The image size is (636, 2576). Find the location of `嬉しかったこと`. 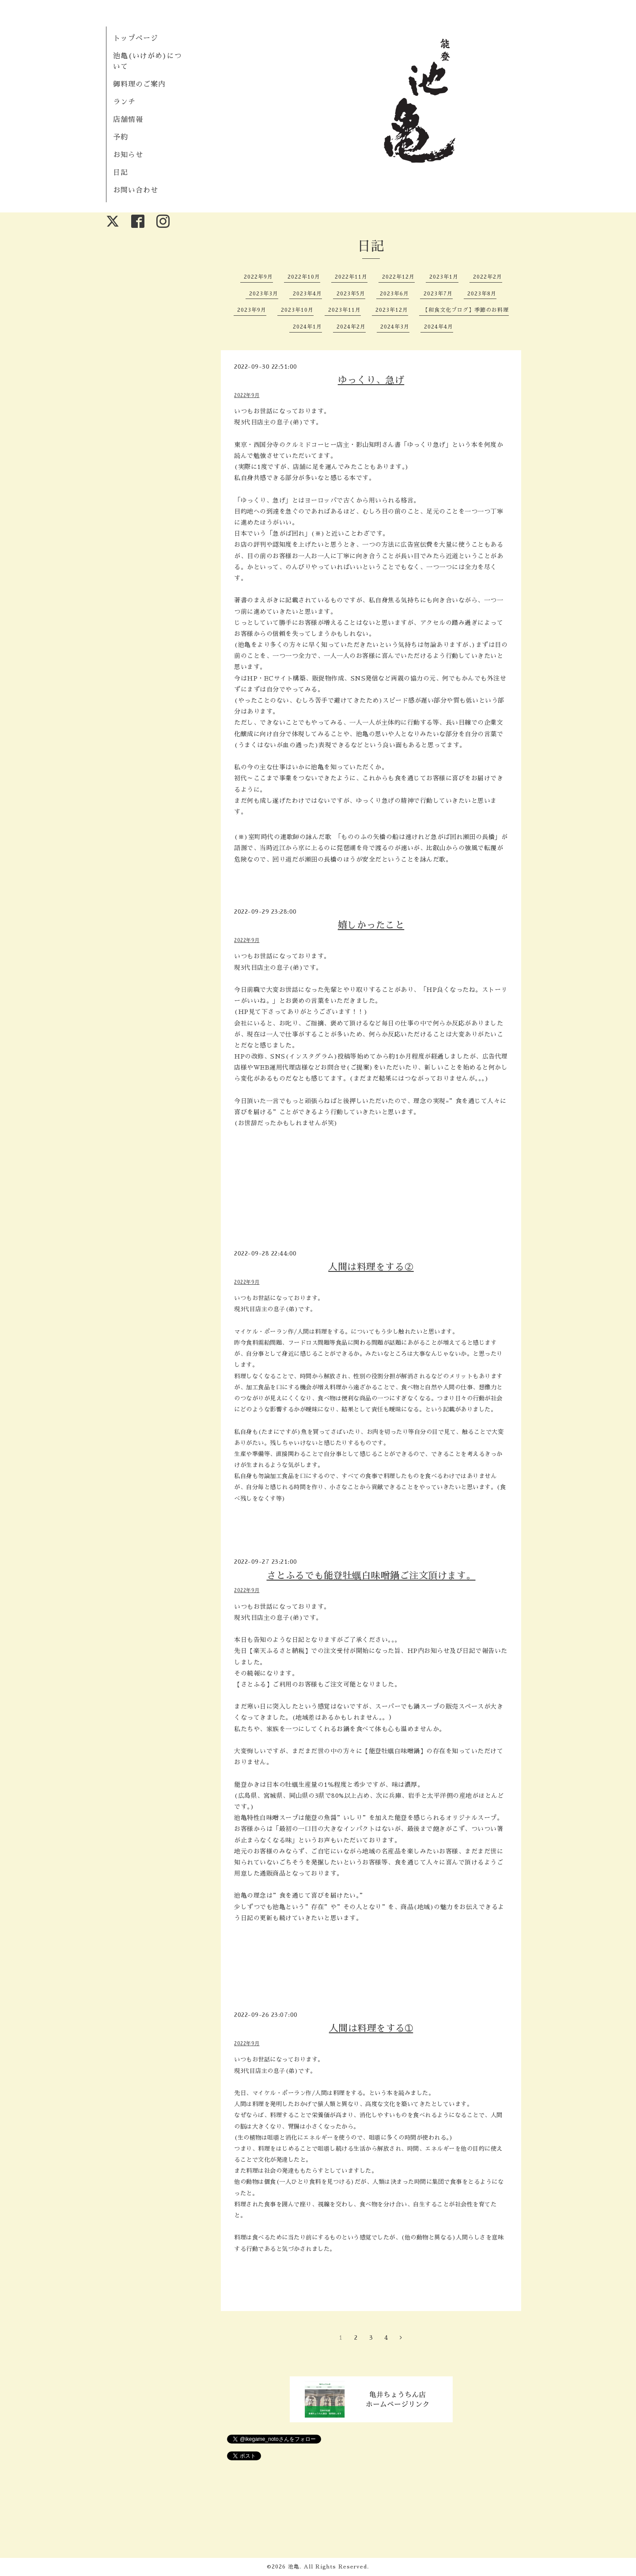

嬉しかったこと is located at coordinates (371, 925).